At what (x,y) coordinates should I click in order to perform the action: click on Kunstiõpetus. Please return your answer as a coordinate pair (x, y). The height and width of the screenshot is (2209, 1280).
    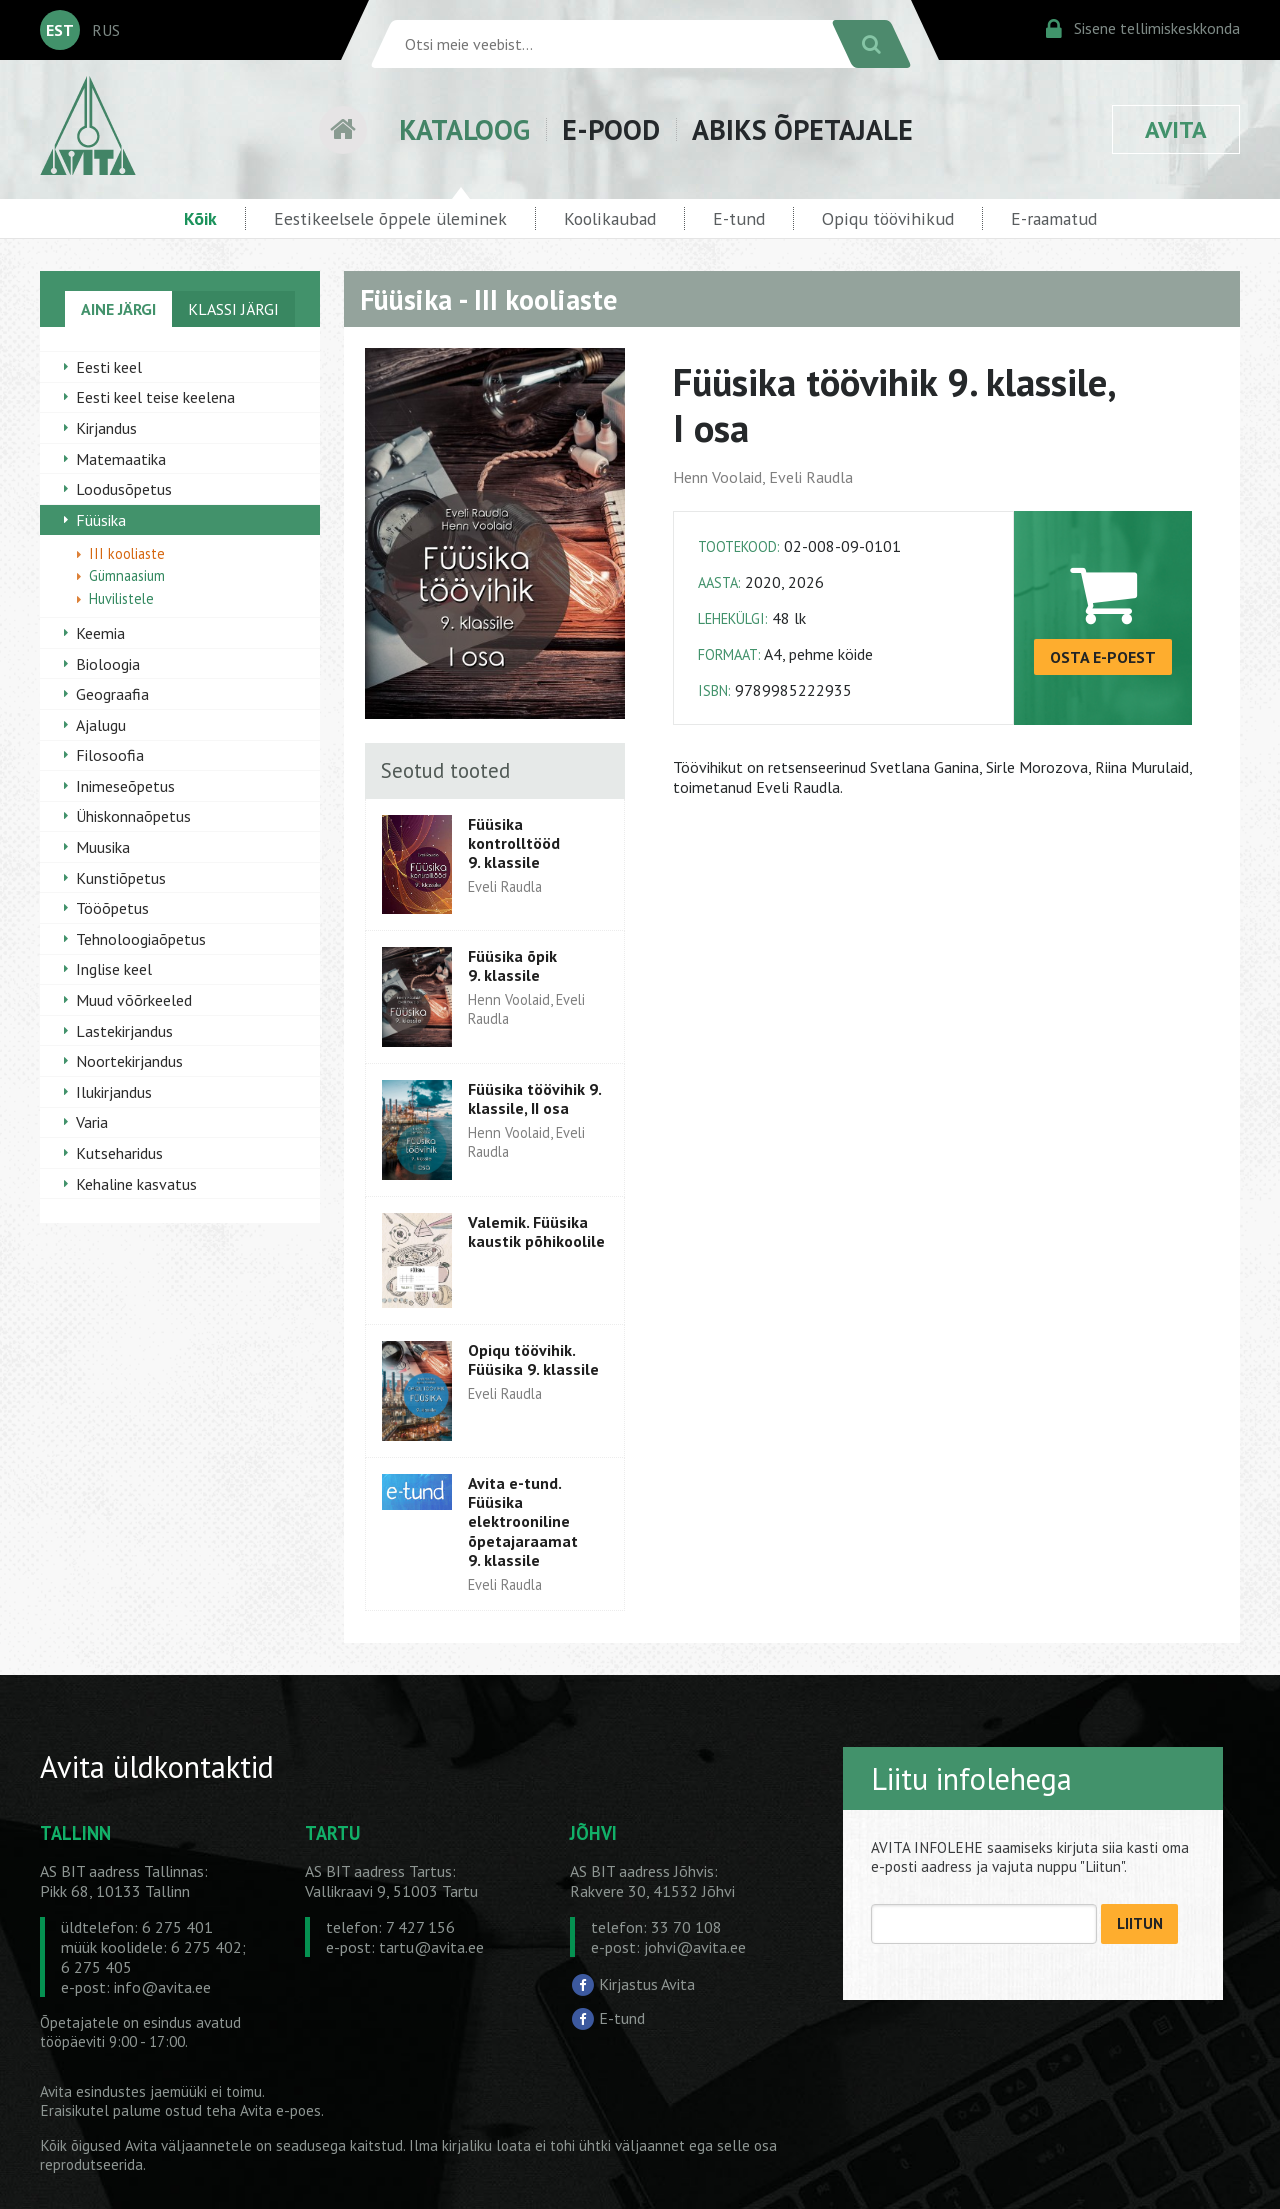
    Looking at the image, I should click on (121, 878).